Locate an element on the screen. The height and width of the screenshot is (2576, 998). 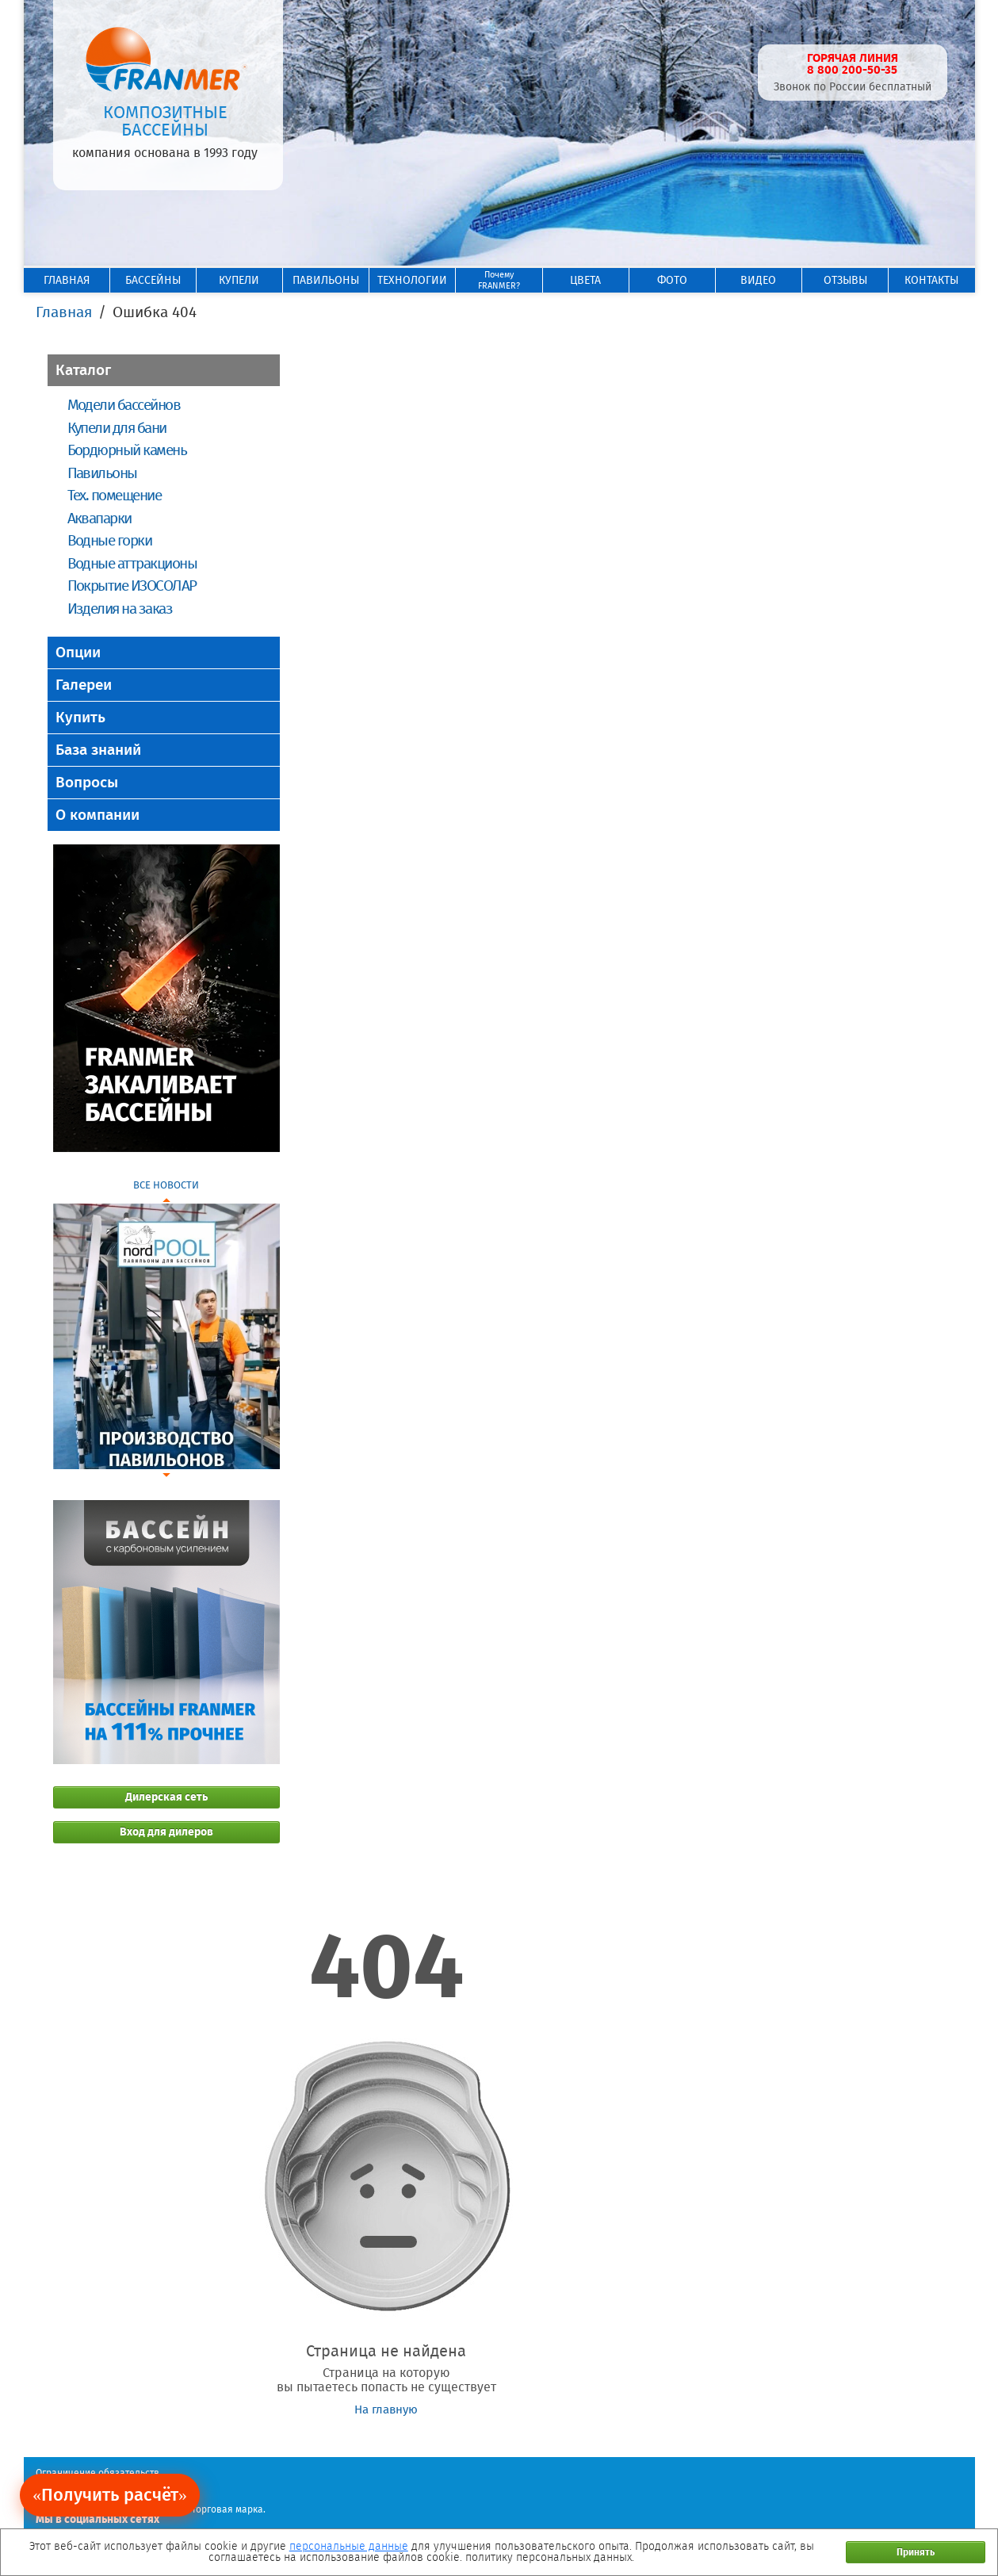
Бордюрный камень is located at coordinates (127, 450).